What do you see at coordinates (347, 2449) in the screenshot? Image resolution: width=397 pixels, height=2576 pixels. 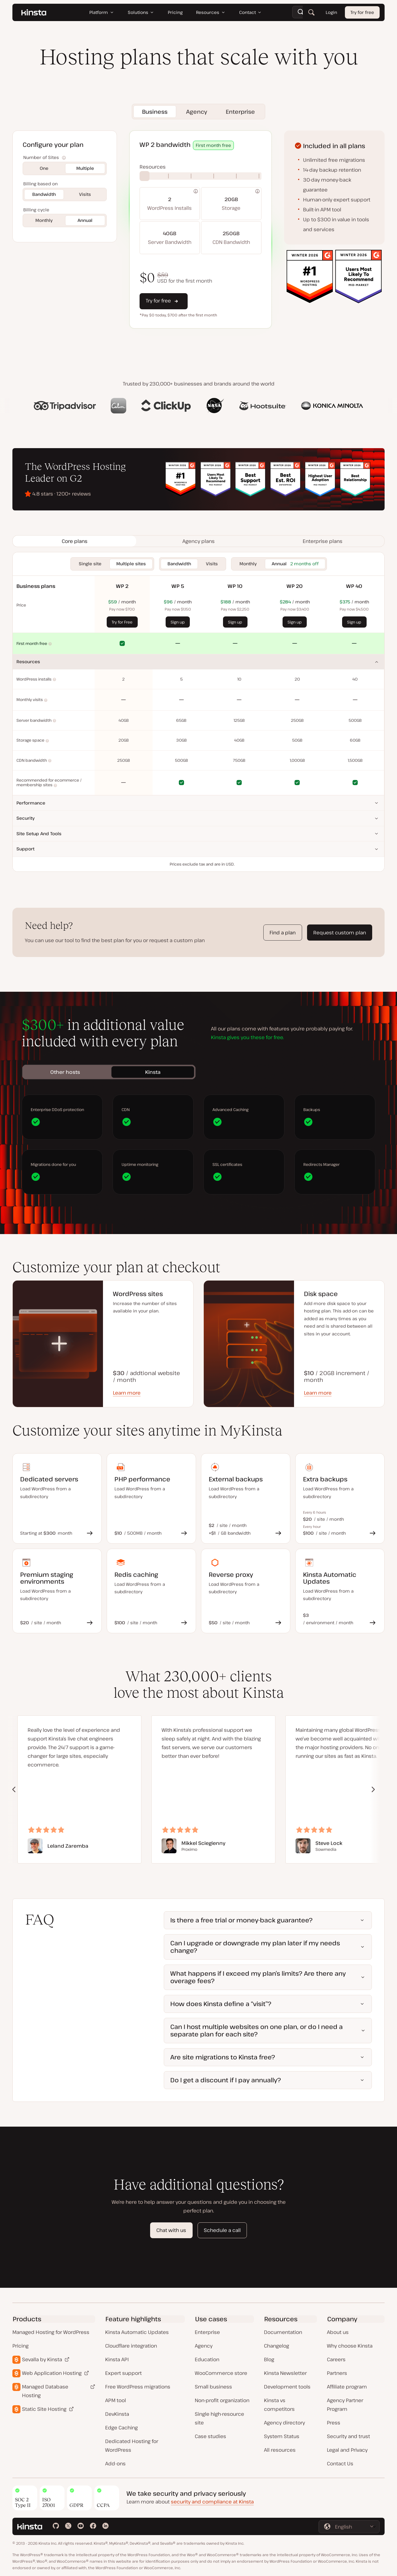 I see `Legal and Privacy` at bounding box center [347, 2449].